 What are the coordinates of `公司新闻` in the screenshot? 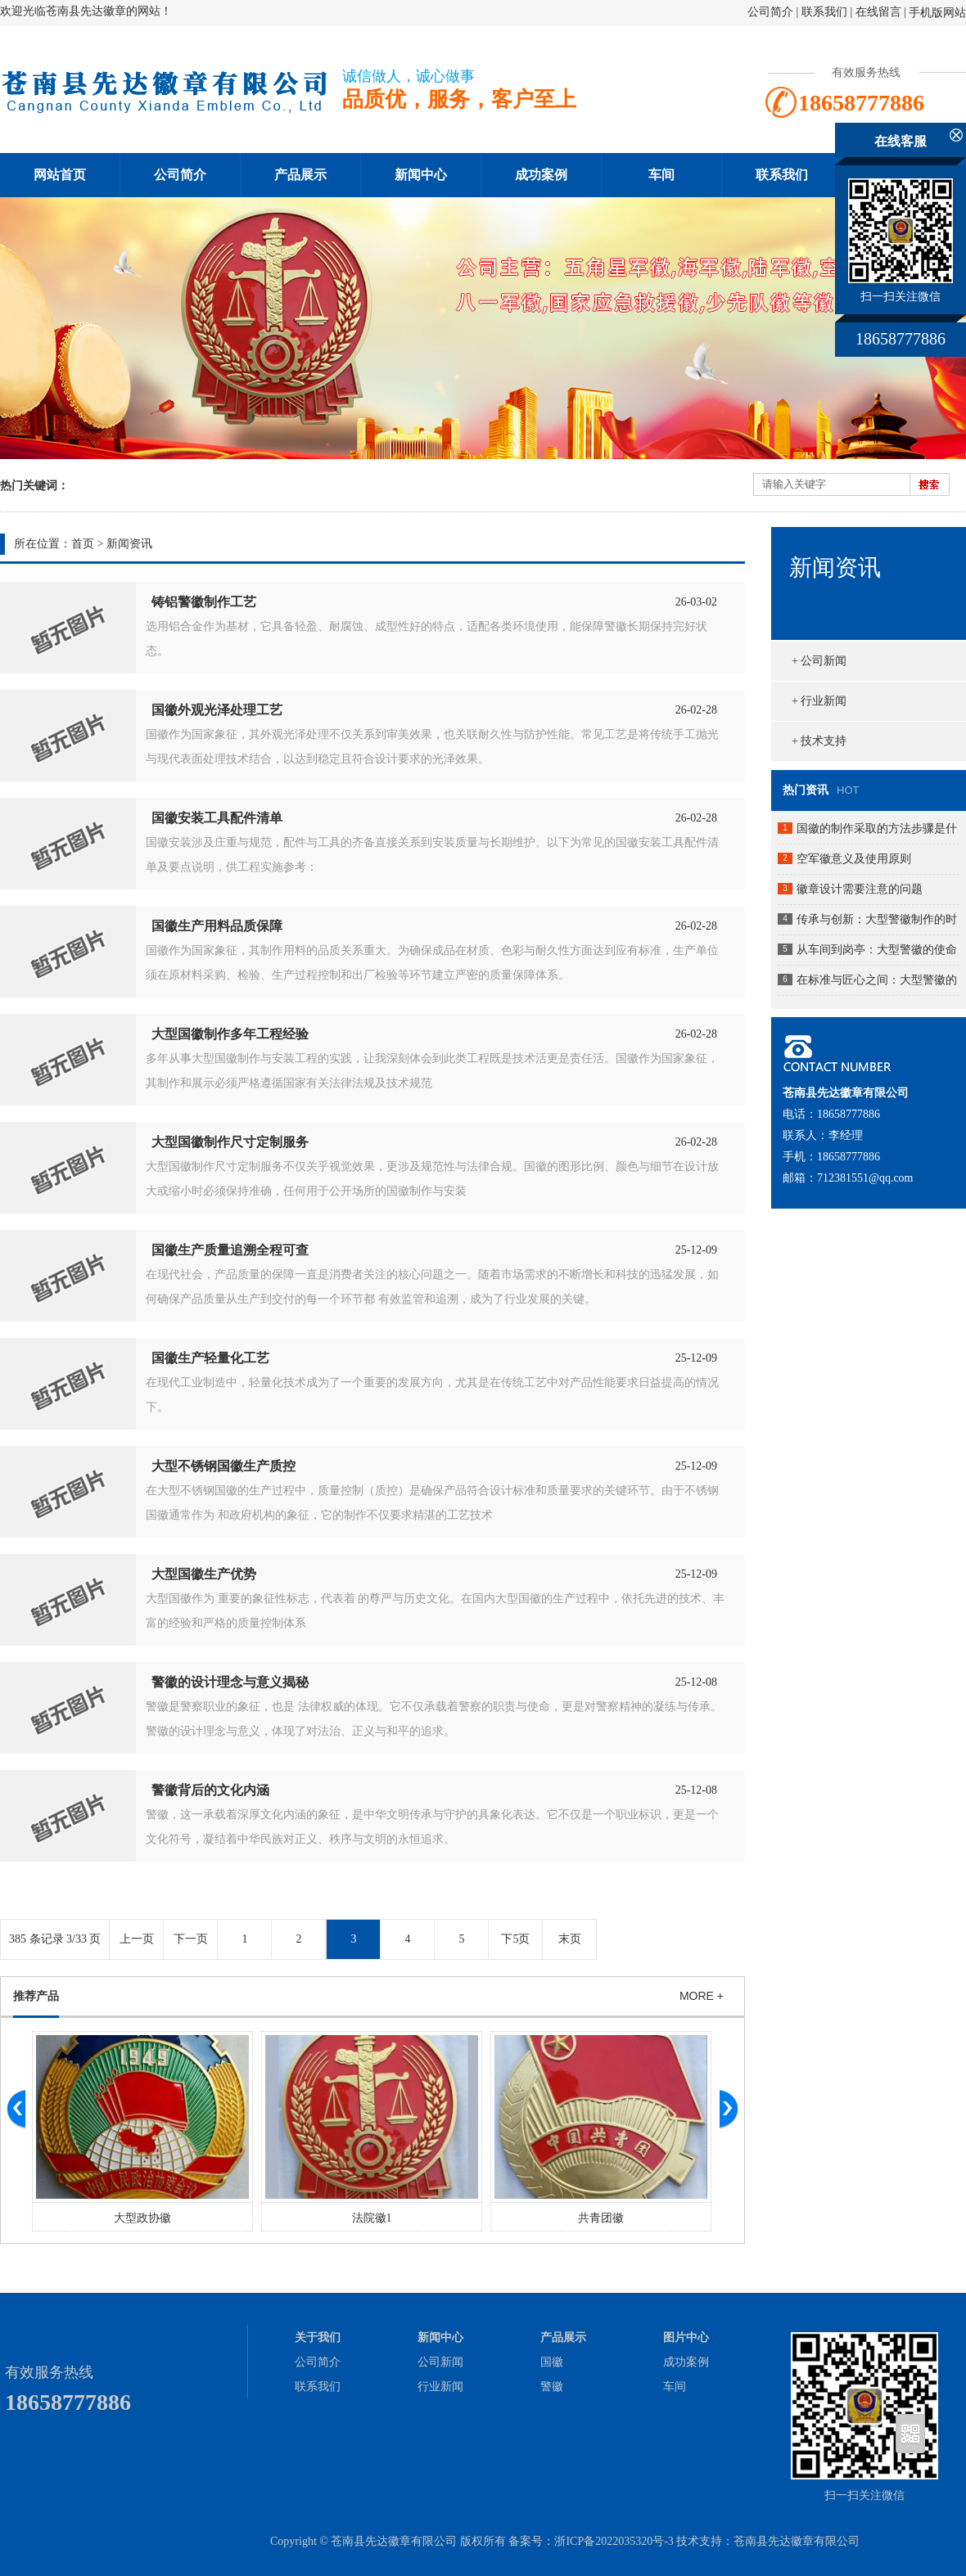 It's located at (440, 2362).